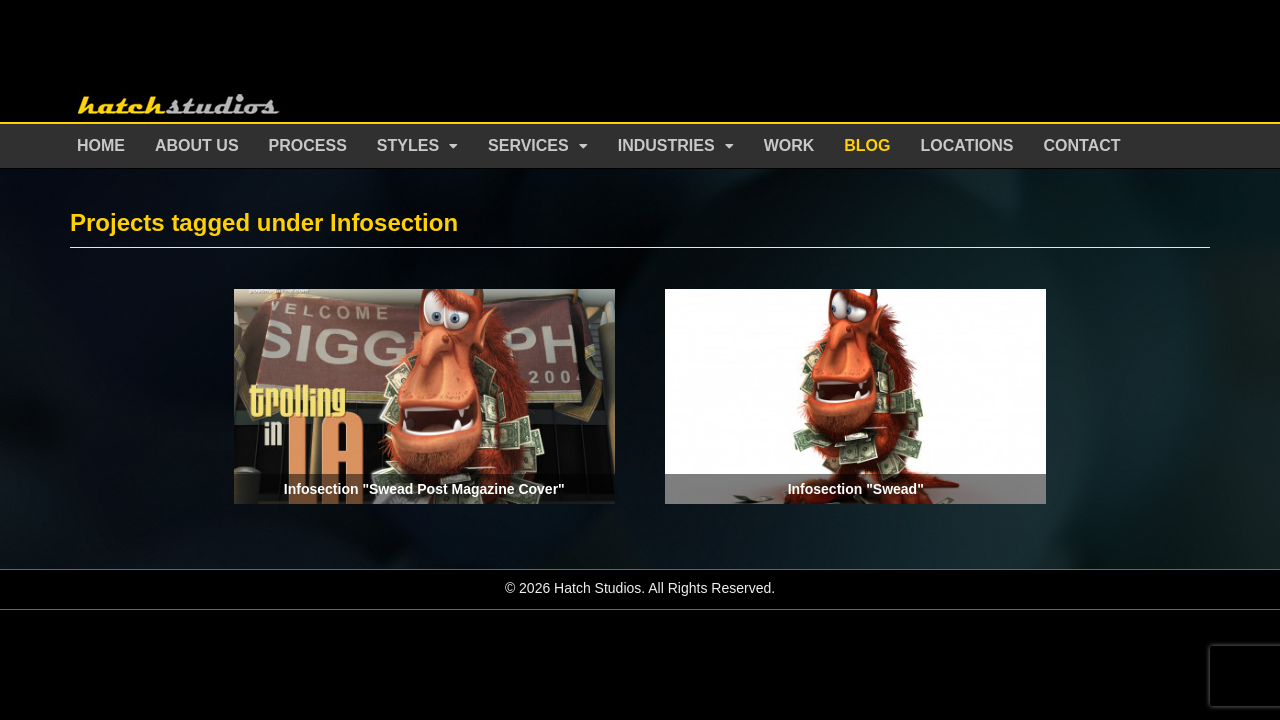 This screenshot has width=1280, height=720. What do you see at coordinates (308, 145) in the screenshot?
I see `Process` at bounding box center [308, 145].